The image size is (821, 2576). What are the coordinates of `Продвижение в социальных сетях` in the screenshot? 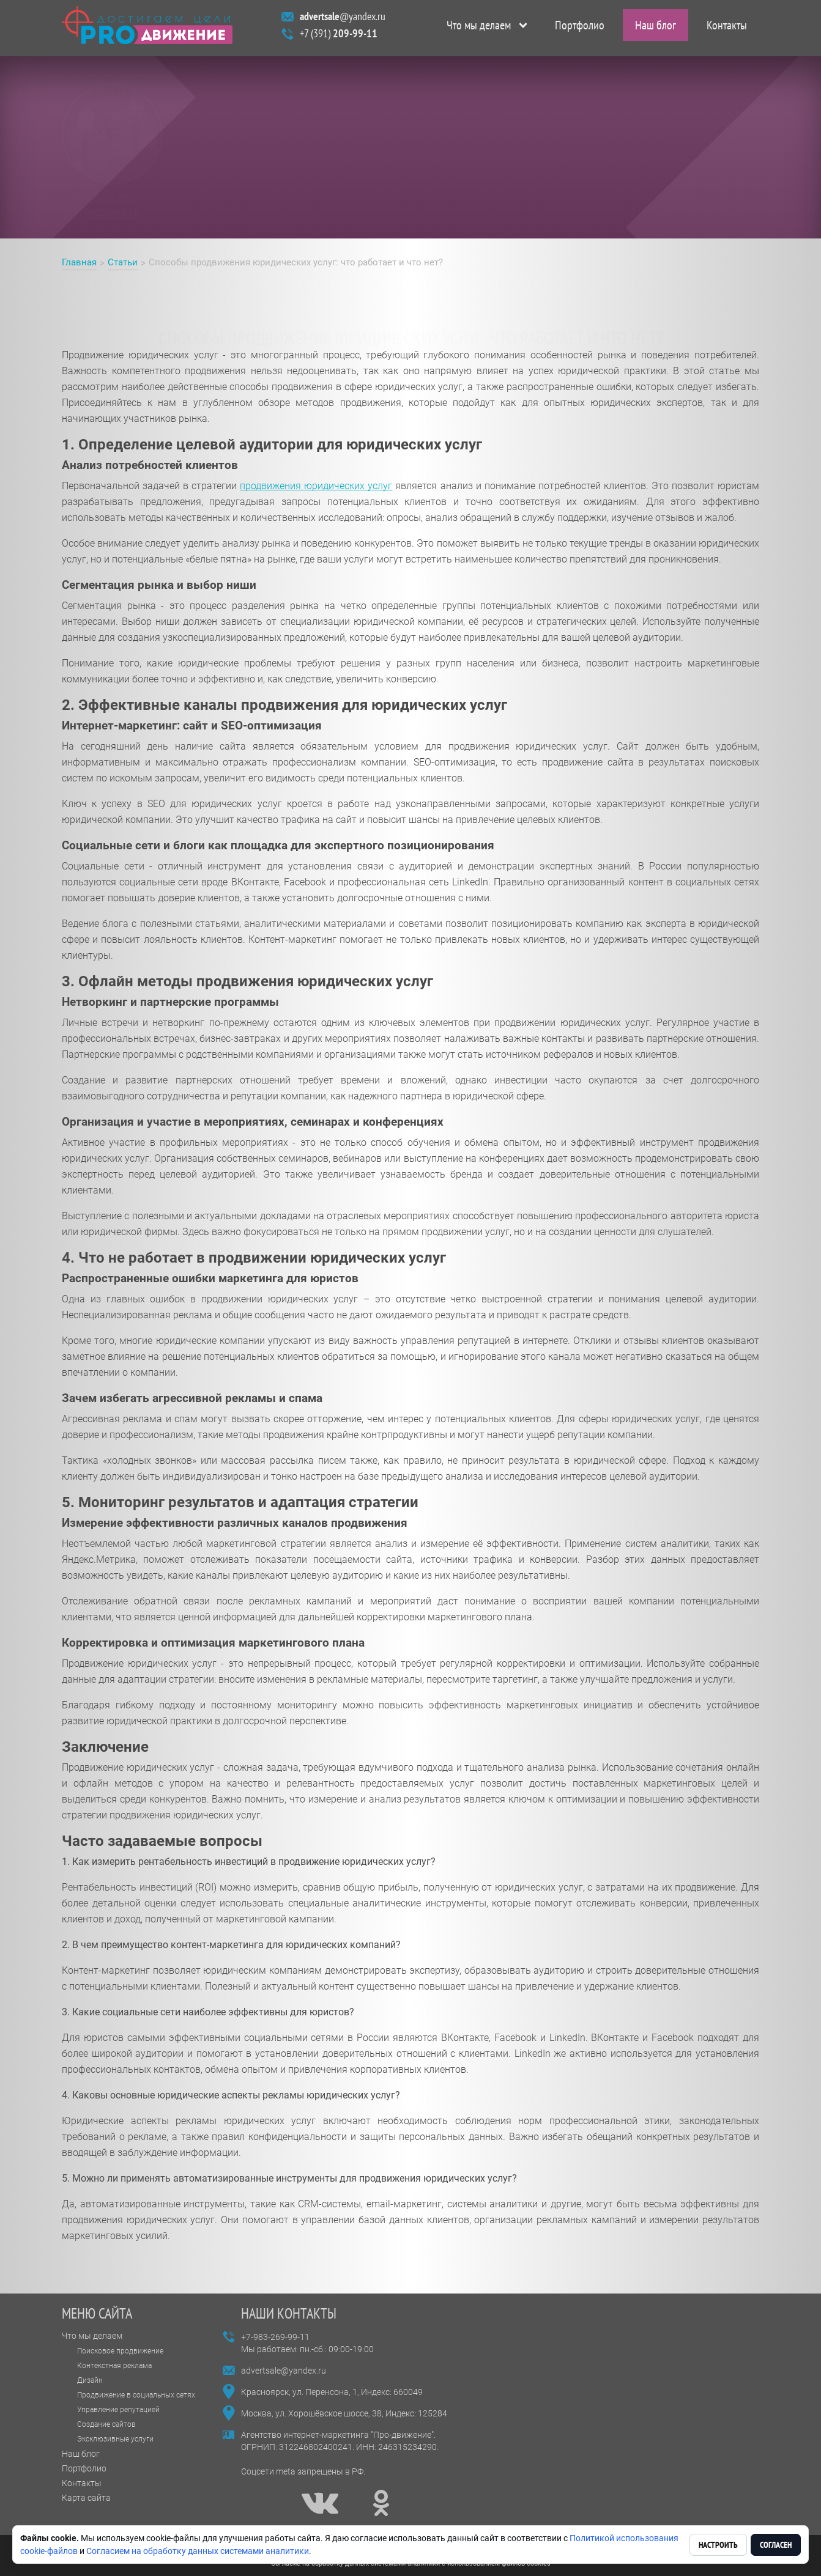 It's located at (136, 2395).